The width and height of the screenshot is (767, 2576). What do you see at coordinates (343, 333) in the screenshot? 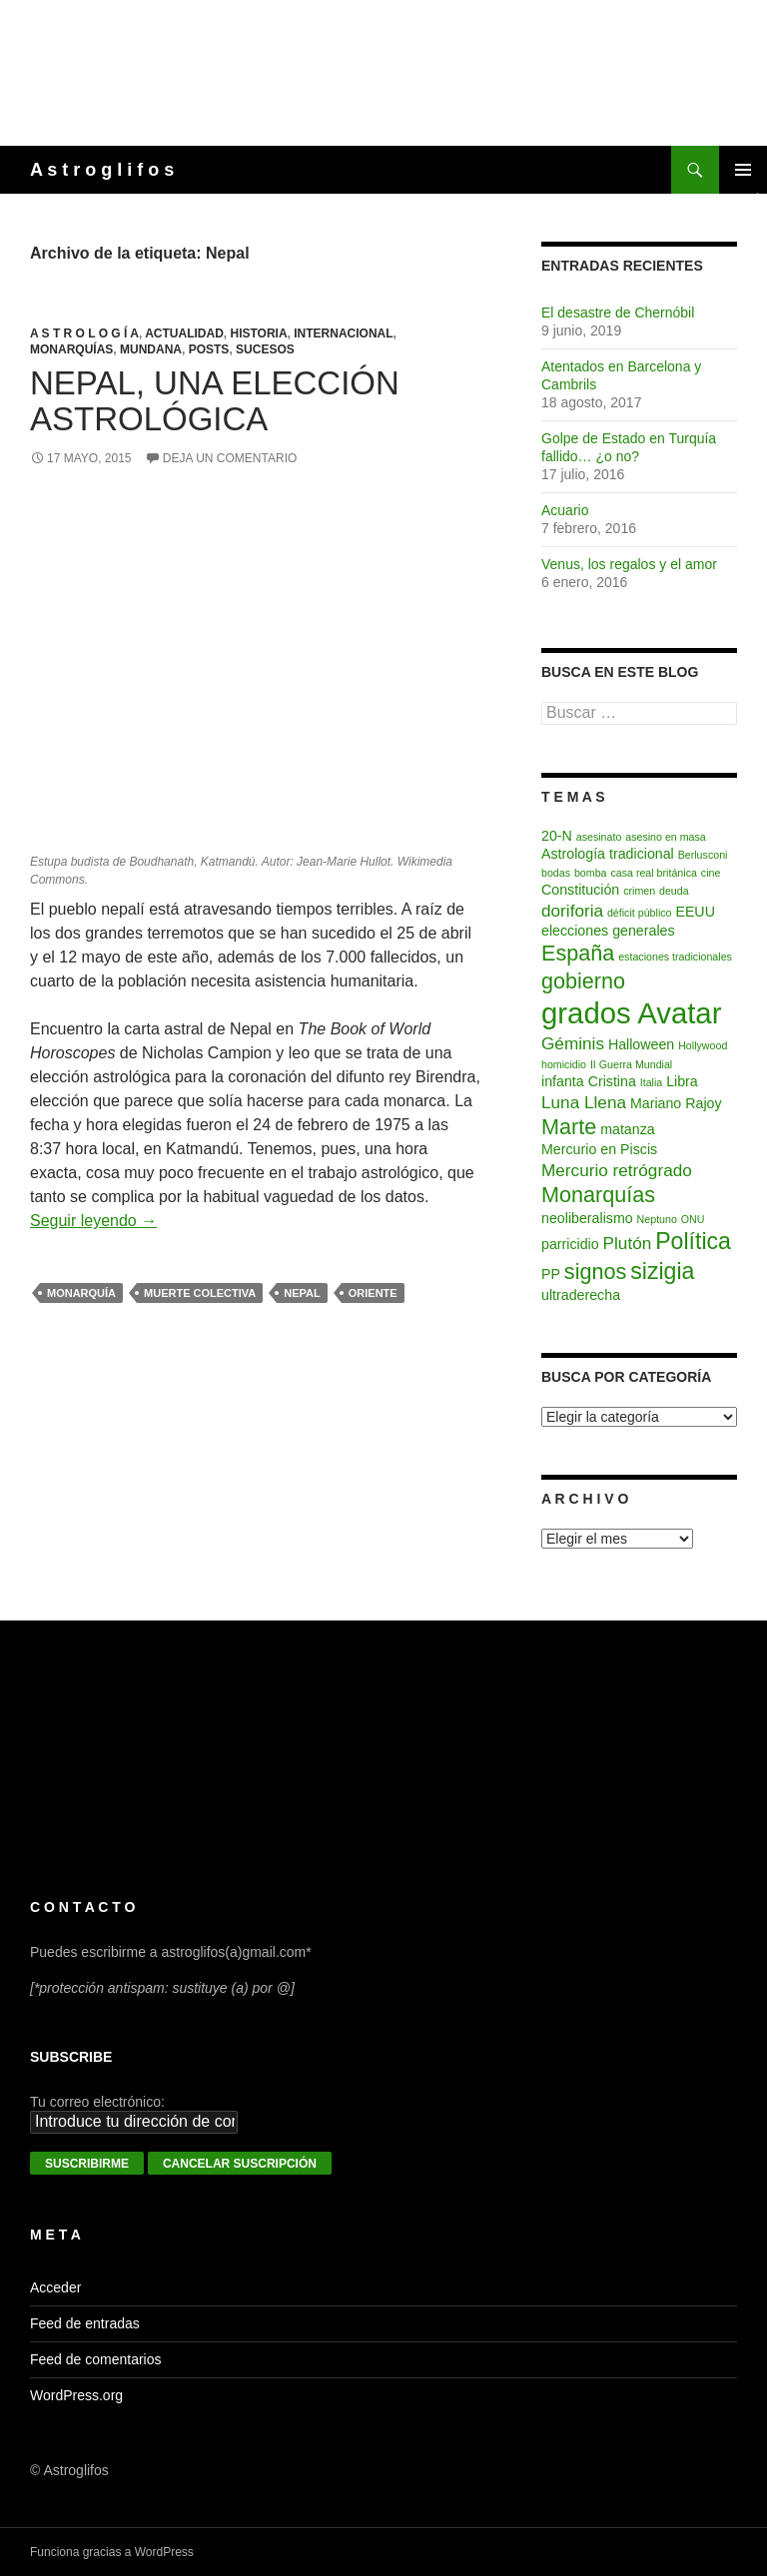
I see `Internacional` at bounding box center [343, 333].